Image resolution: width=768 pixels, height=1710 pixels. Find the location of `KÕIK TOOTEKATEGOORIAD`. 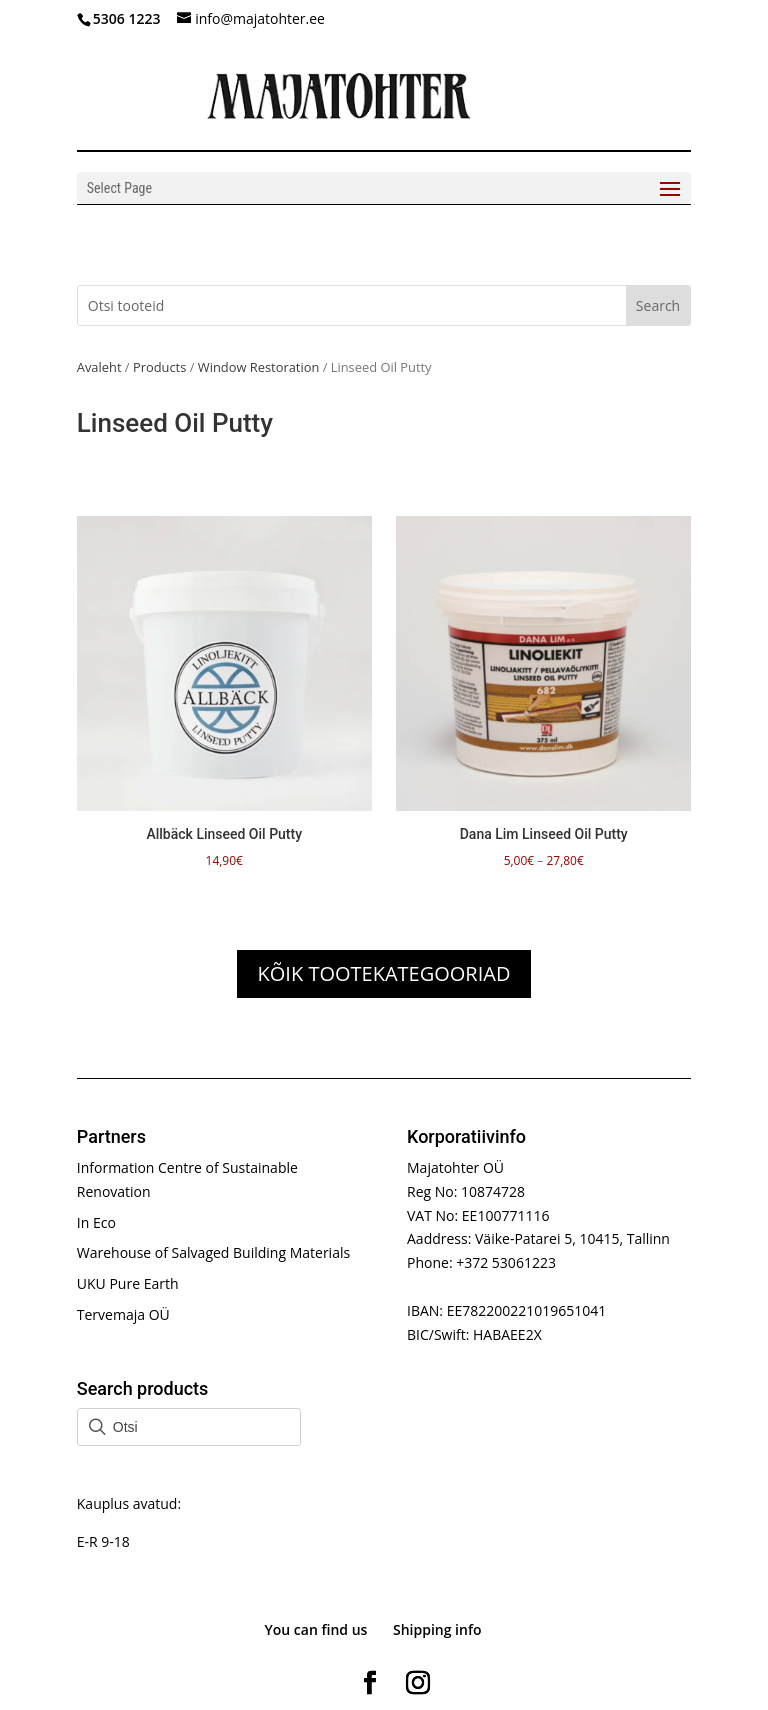

KÕIK TOOTEKATEGOORIAD is located at coordinates (384, 973).